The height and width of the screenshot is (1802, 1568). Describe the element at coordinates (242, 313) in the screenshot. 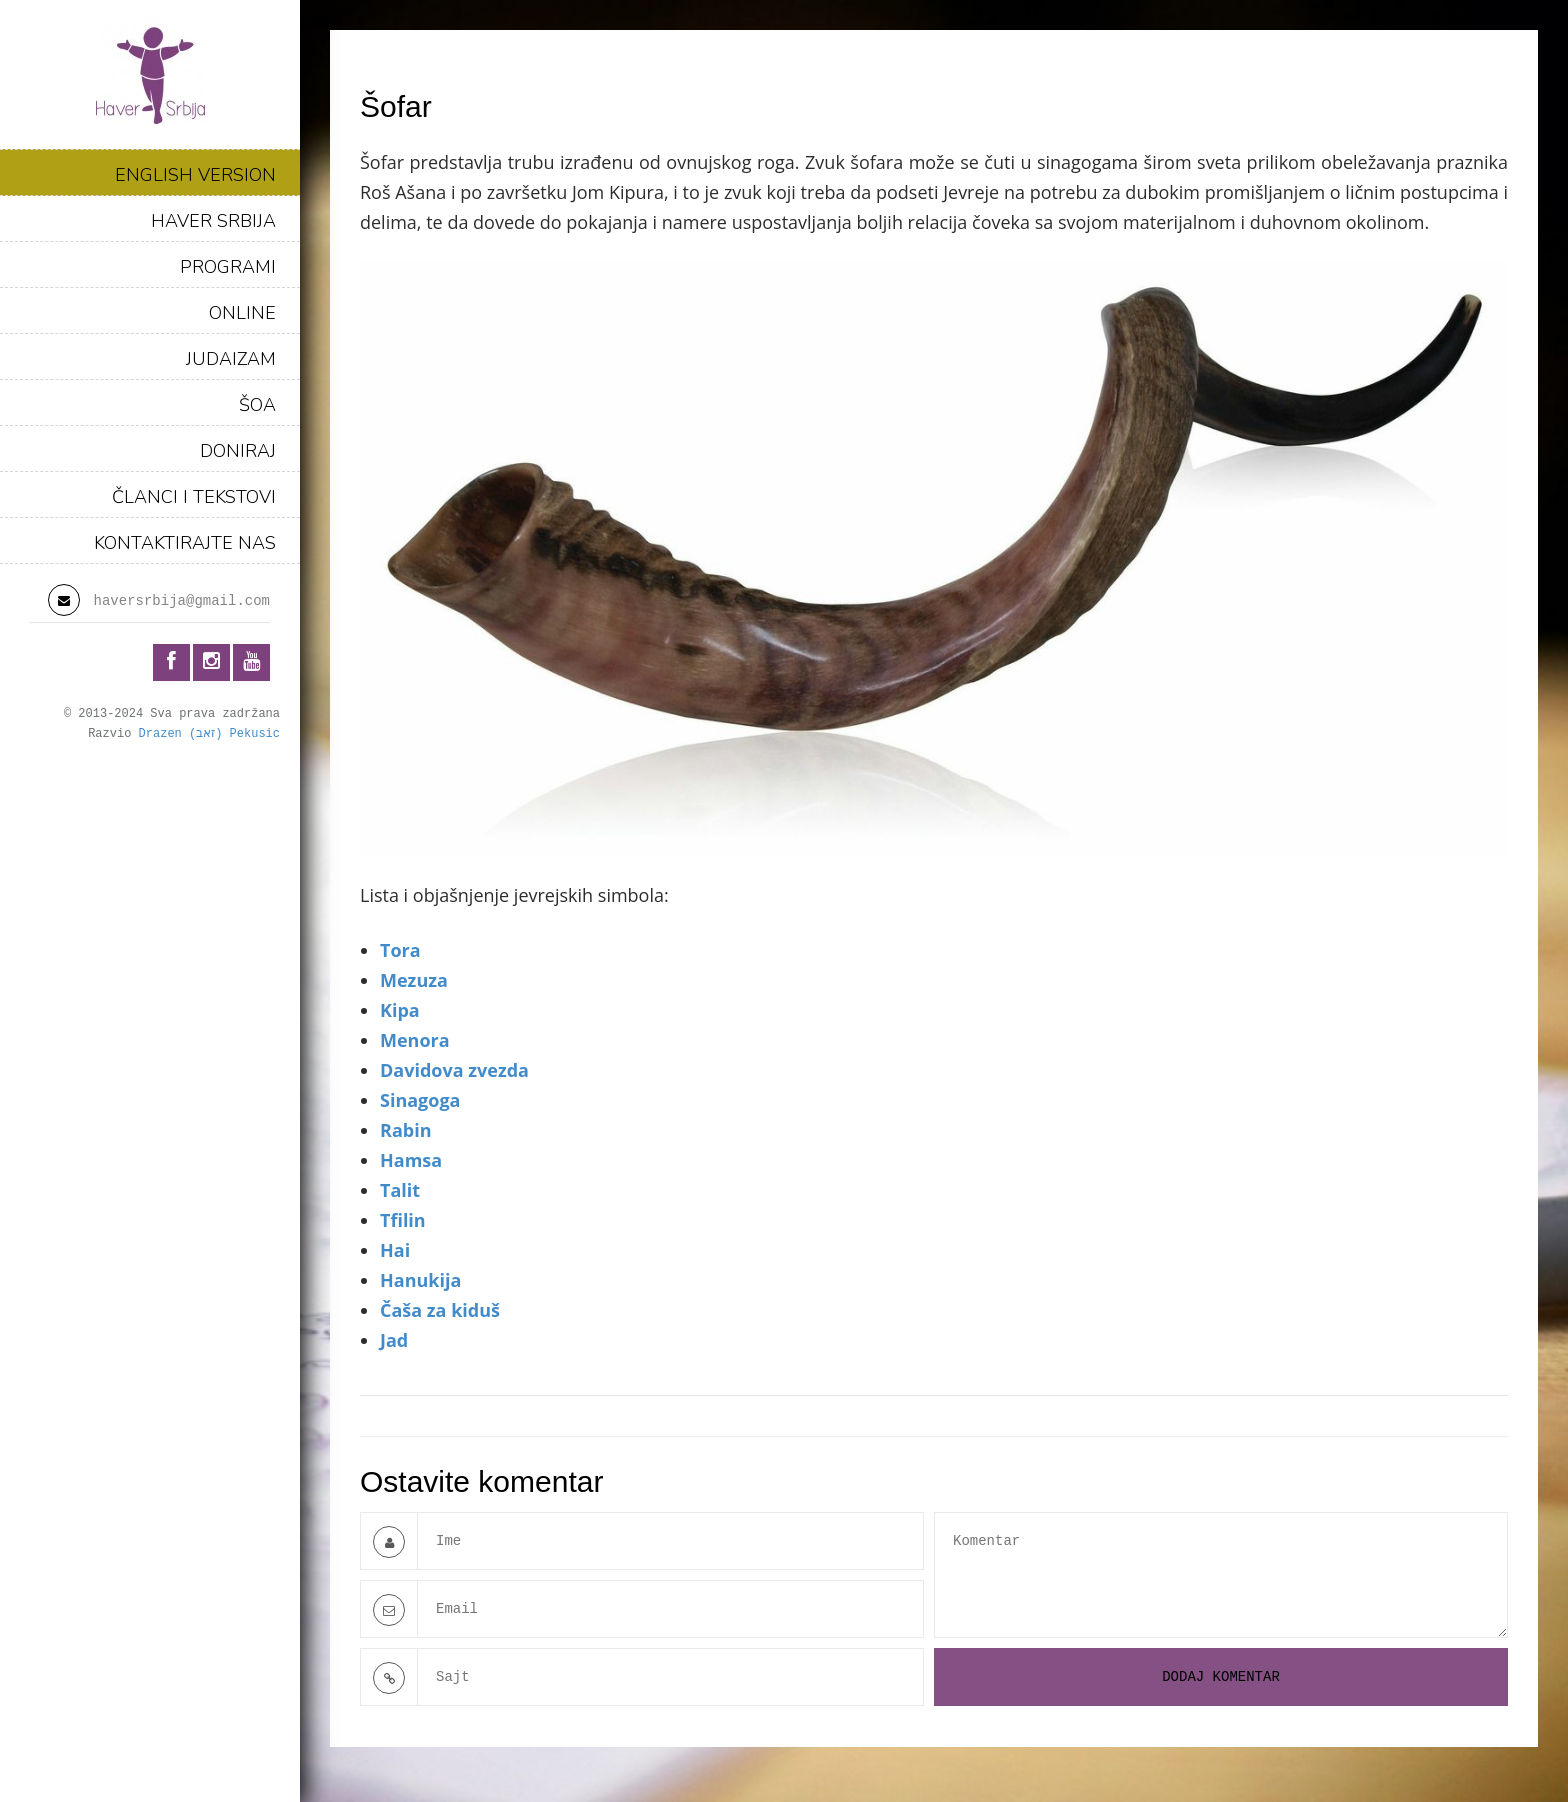

I see `ONLINE` at that location.